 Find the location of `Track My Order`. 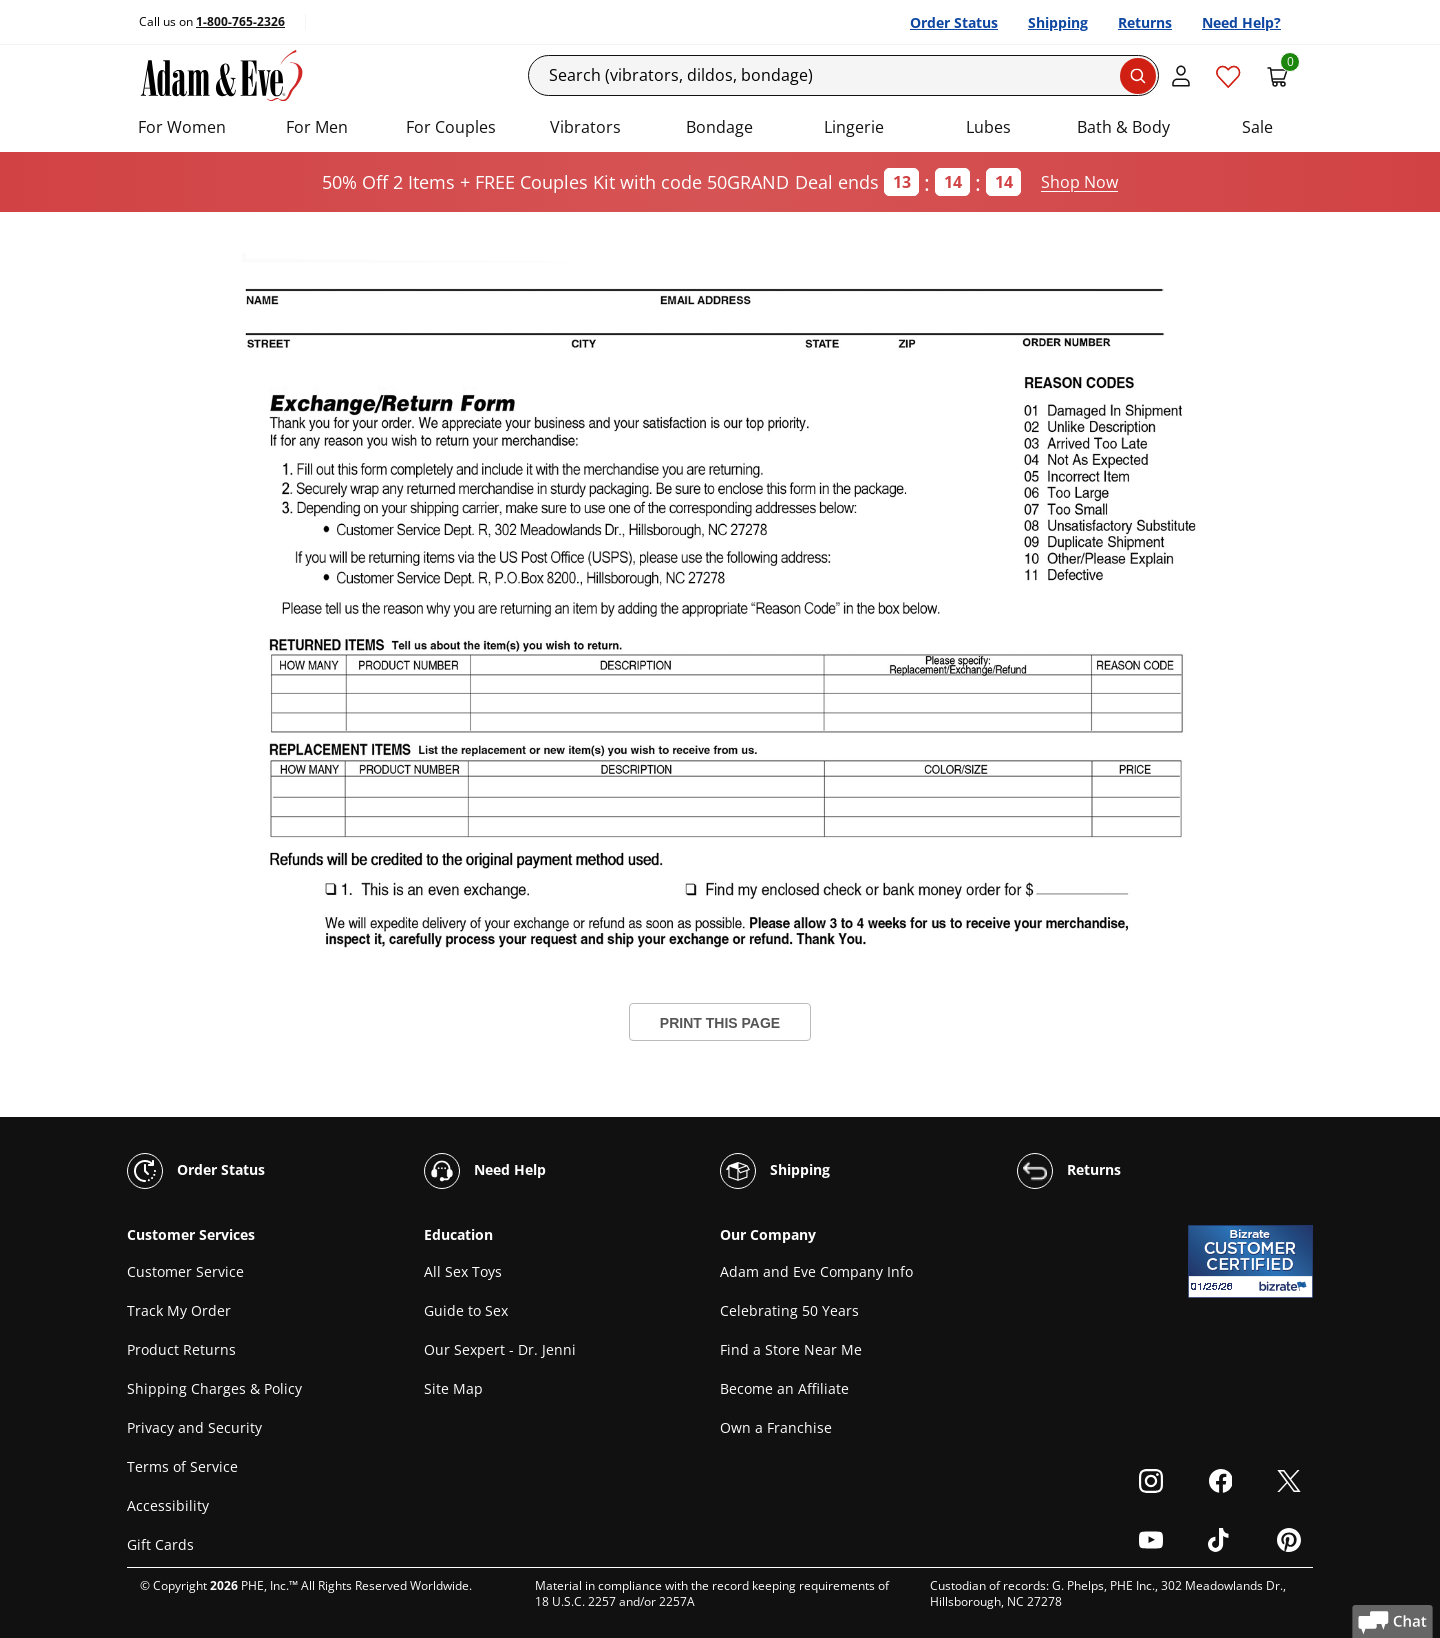

Track My Order is located at coordinates (179, 1310).